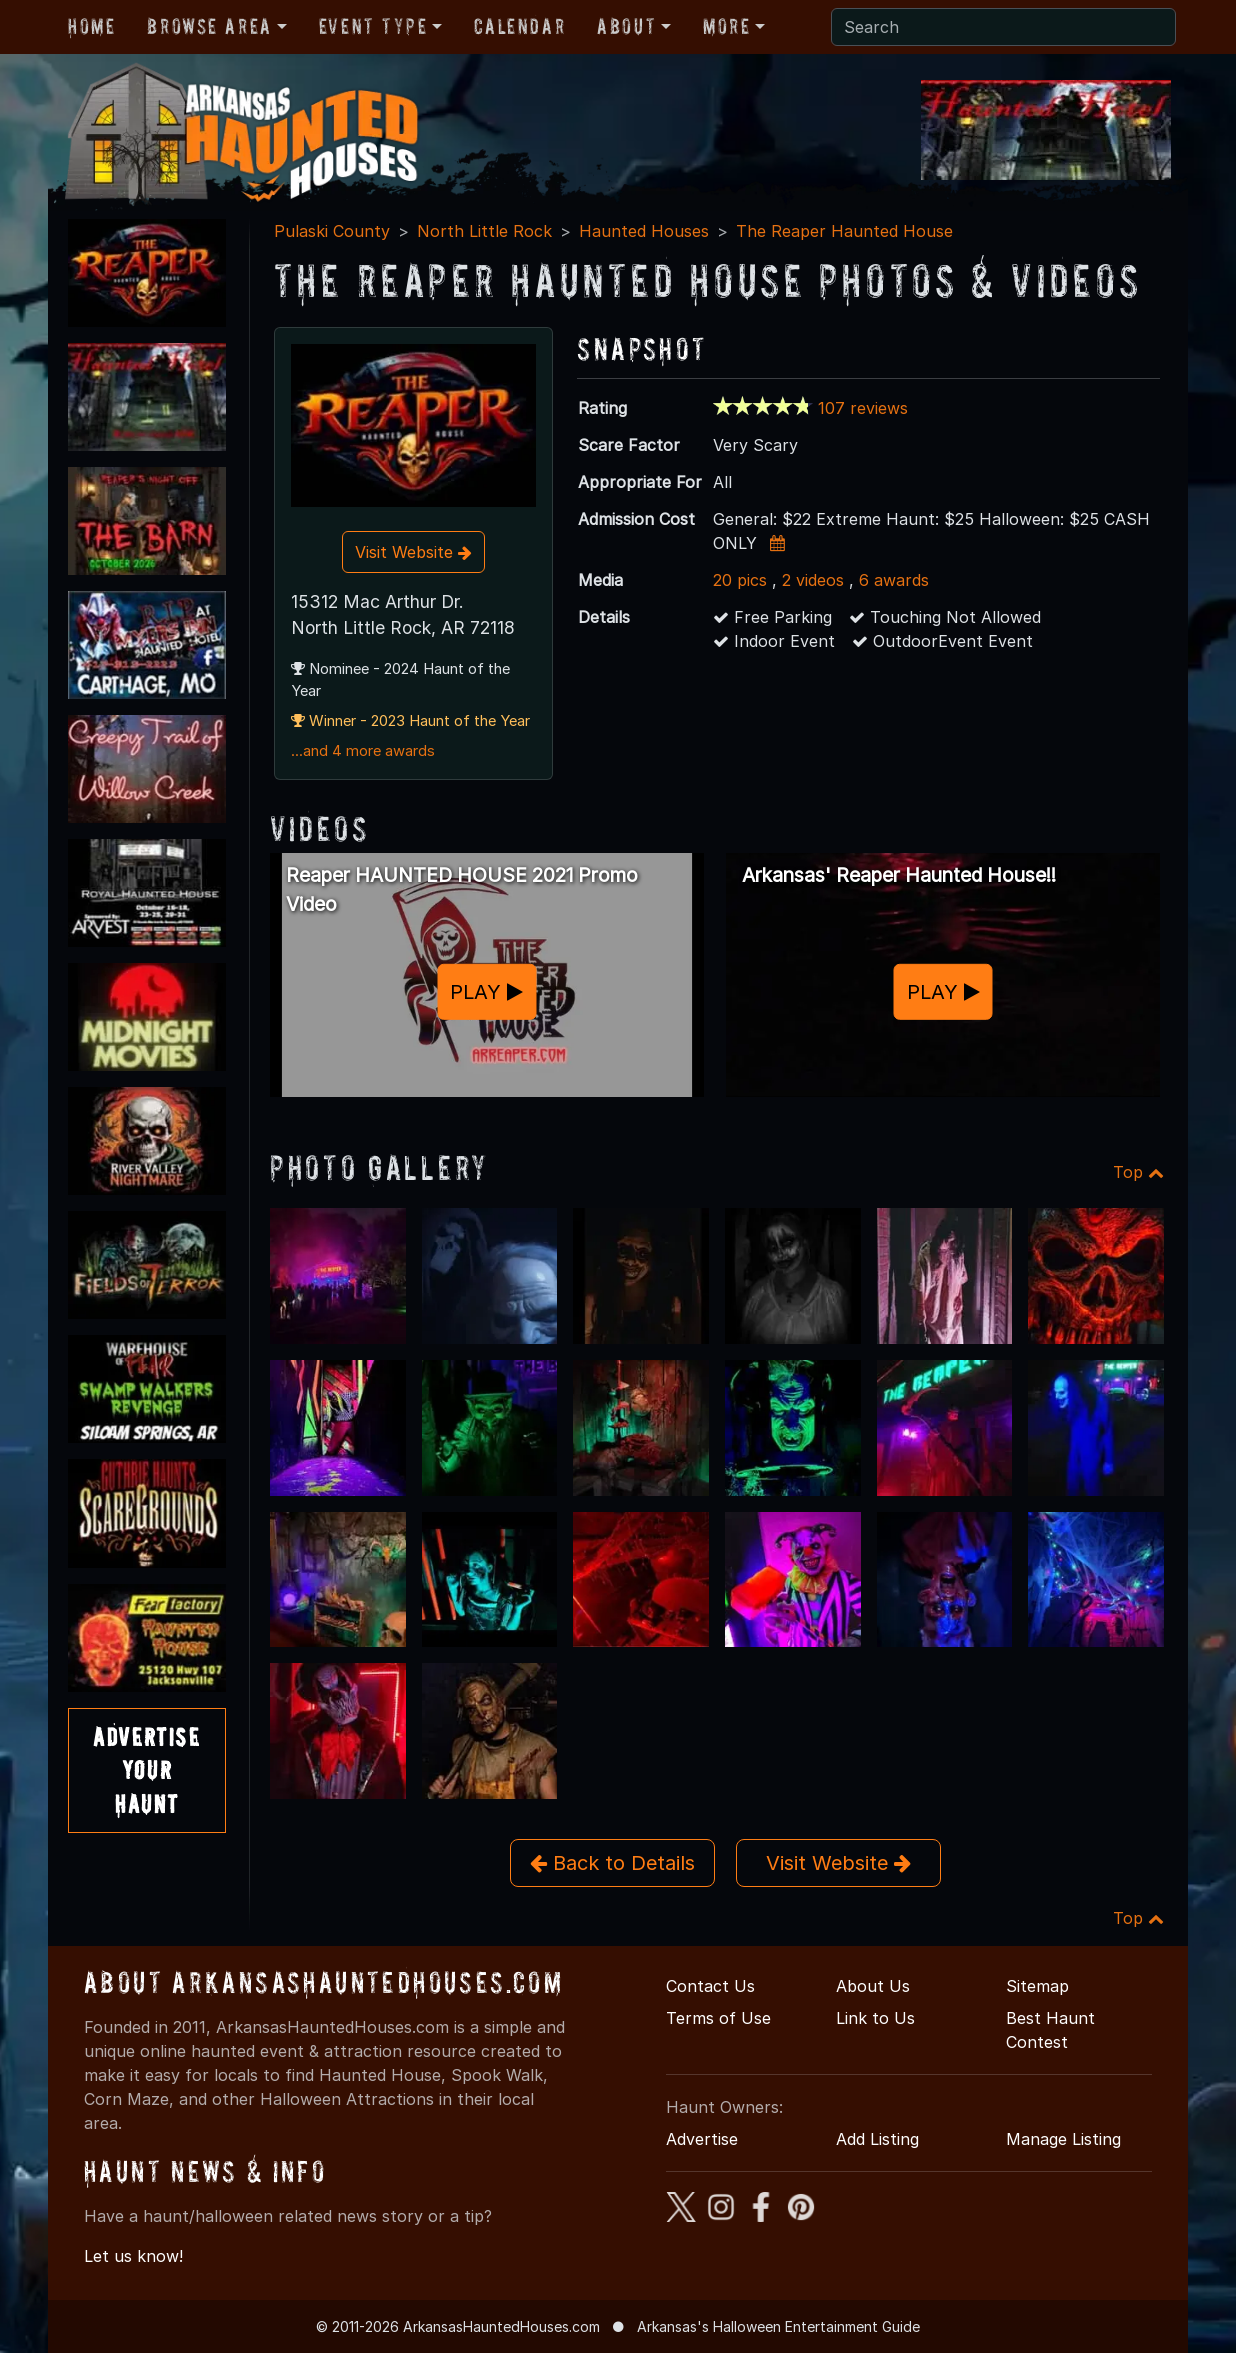  I want to click on Sitemap, so click(1037, 1986).